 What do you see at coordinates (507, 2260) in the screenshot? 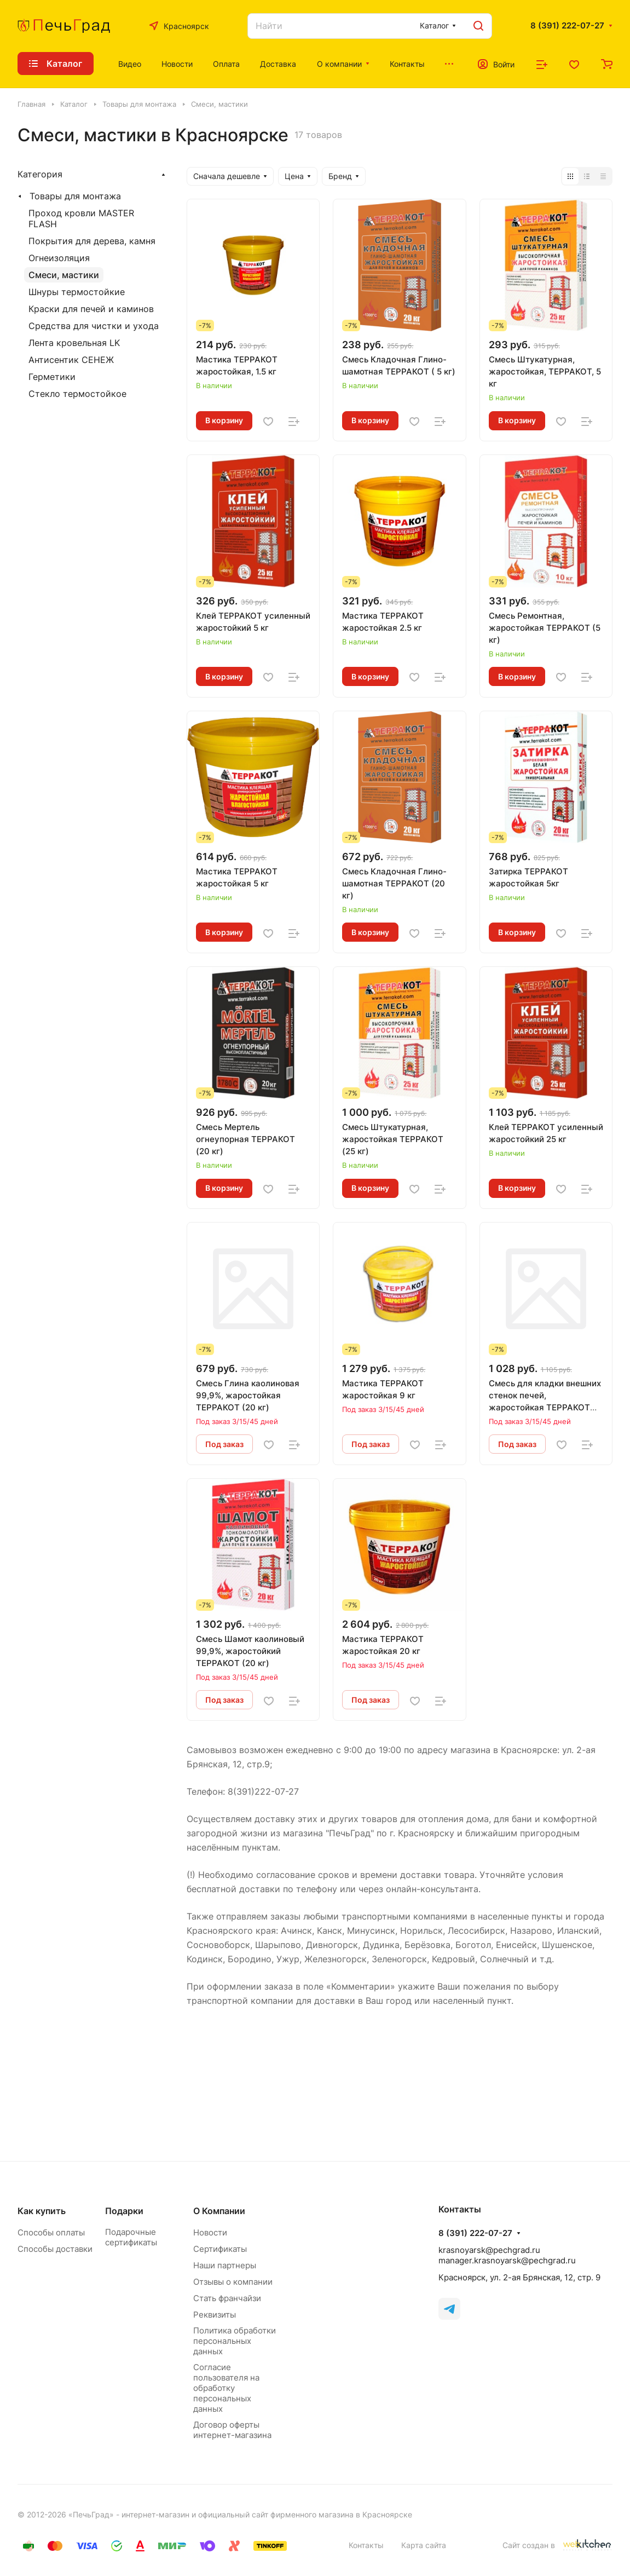
I see `manager.krasnoyarsk@pechgrad.ru` at bounding box center [507, 2260].